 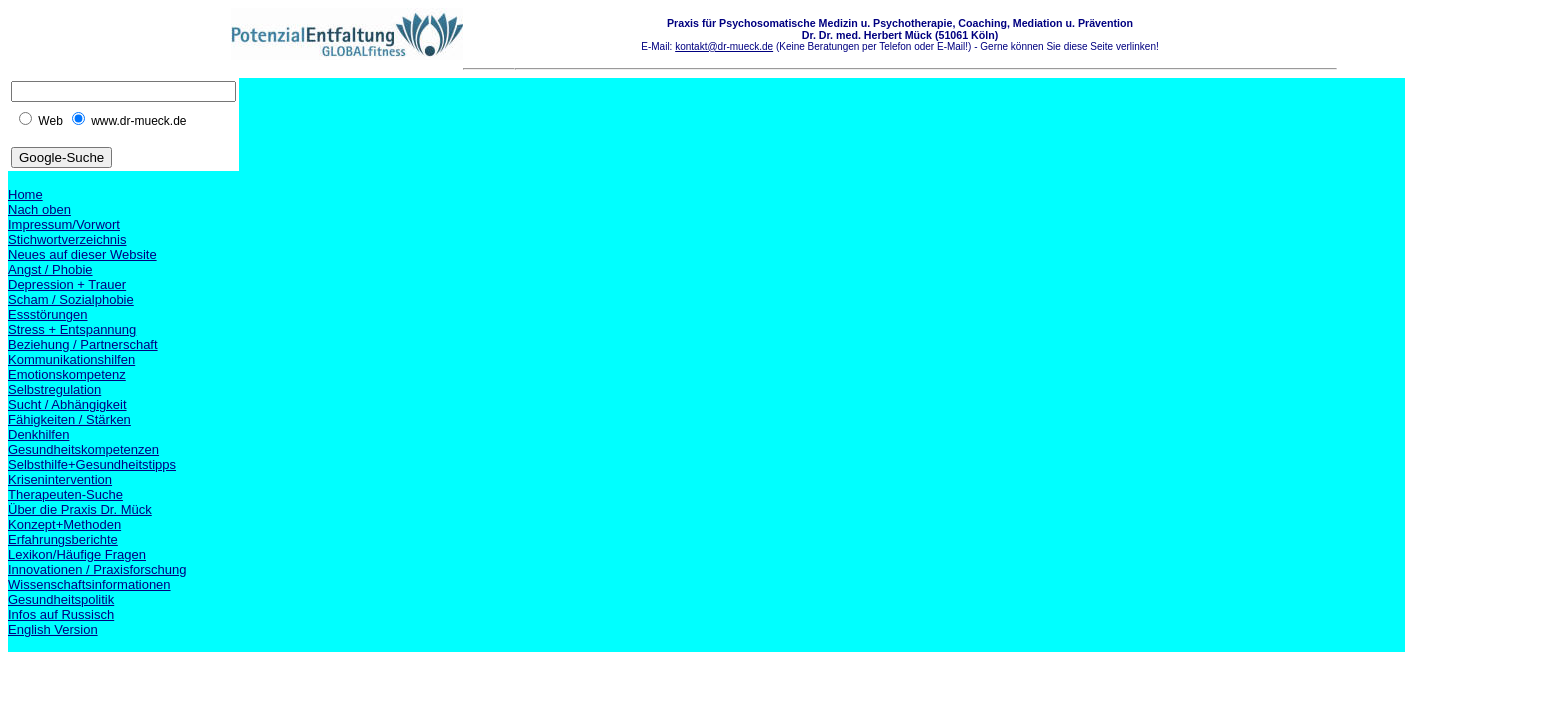 I want to click on Wissenschaftsinformationen, so click(x=89, y=584).